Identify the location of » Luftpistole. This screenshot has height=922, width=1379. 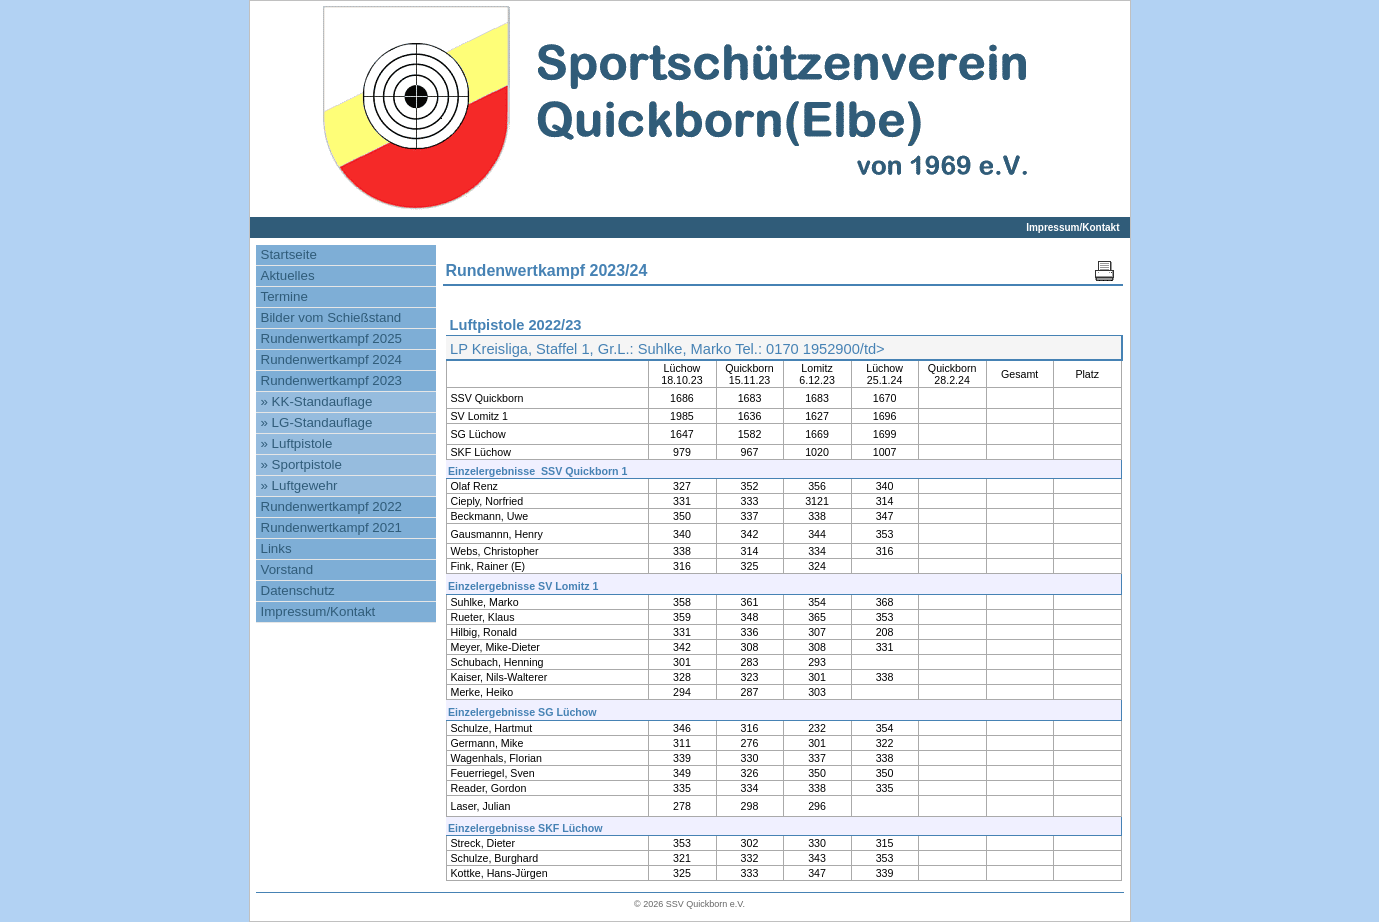
(297, 443).